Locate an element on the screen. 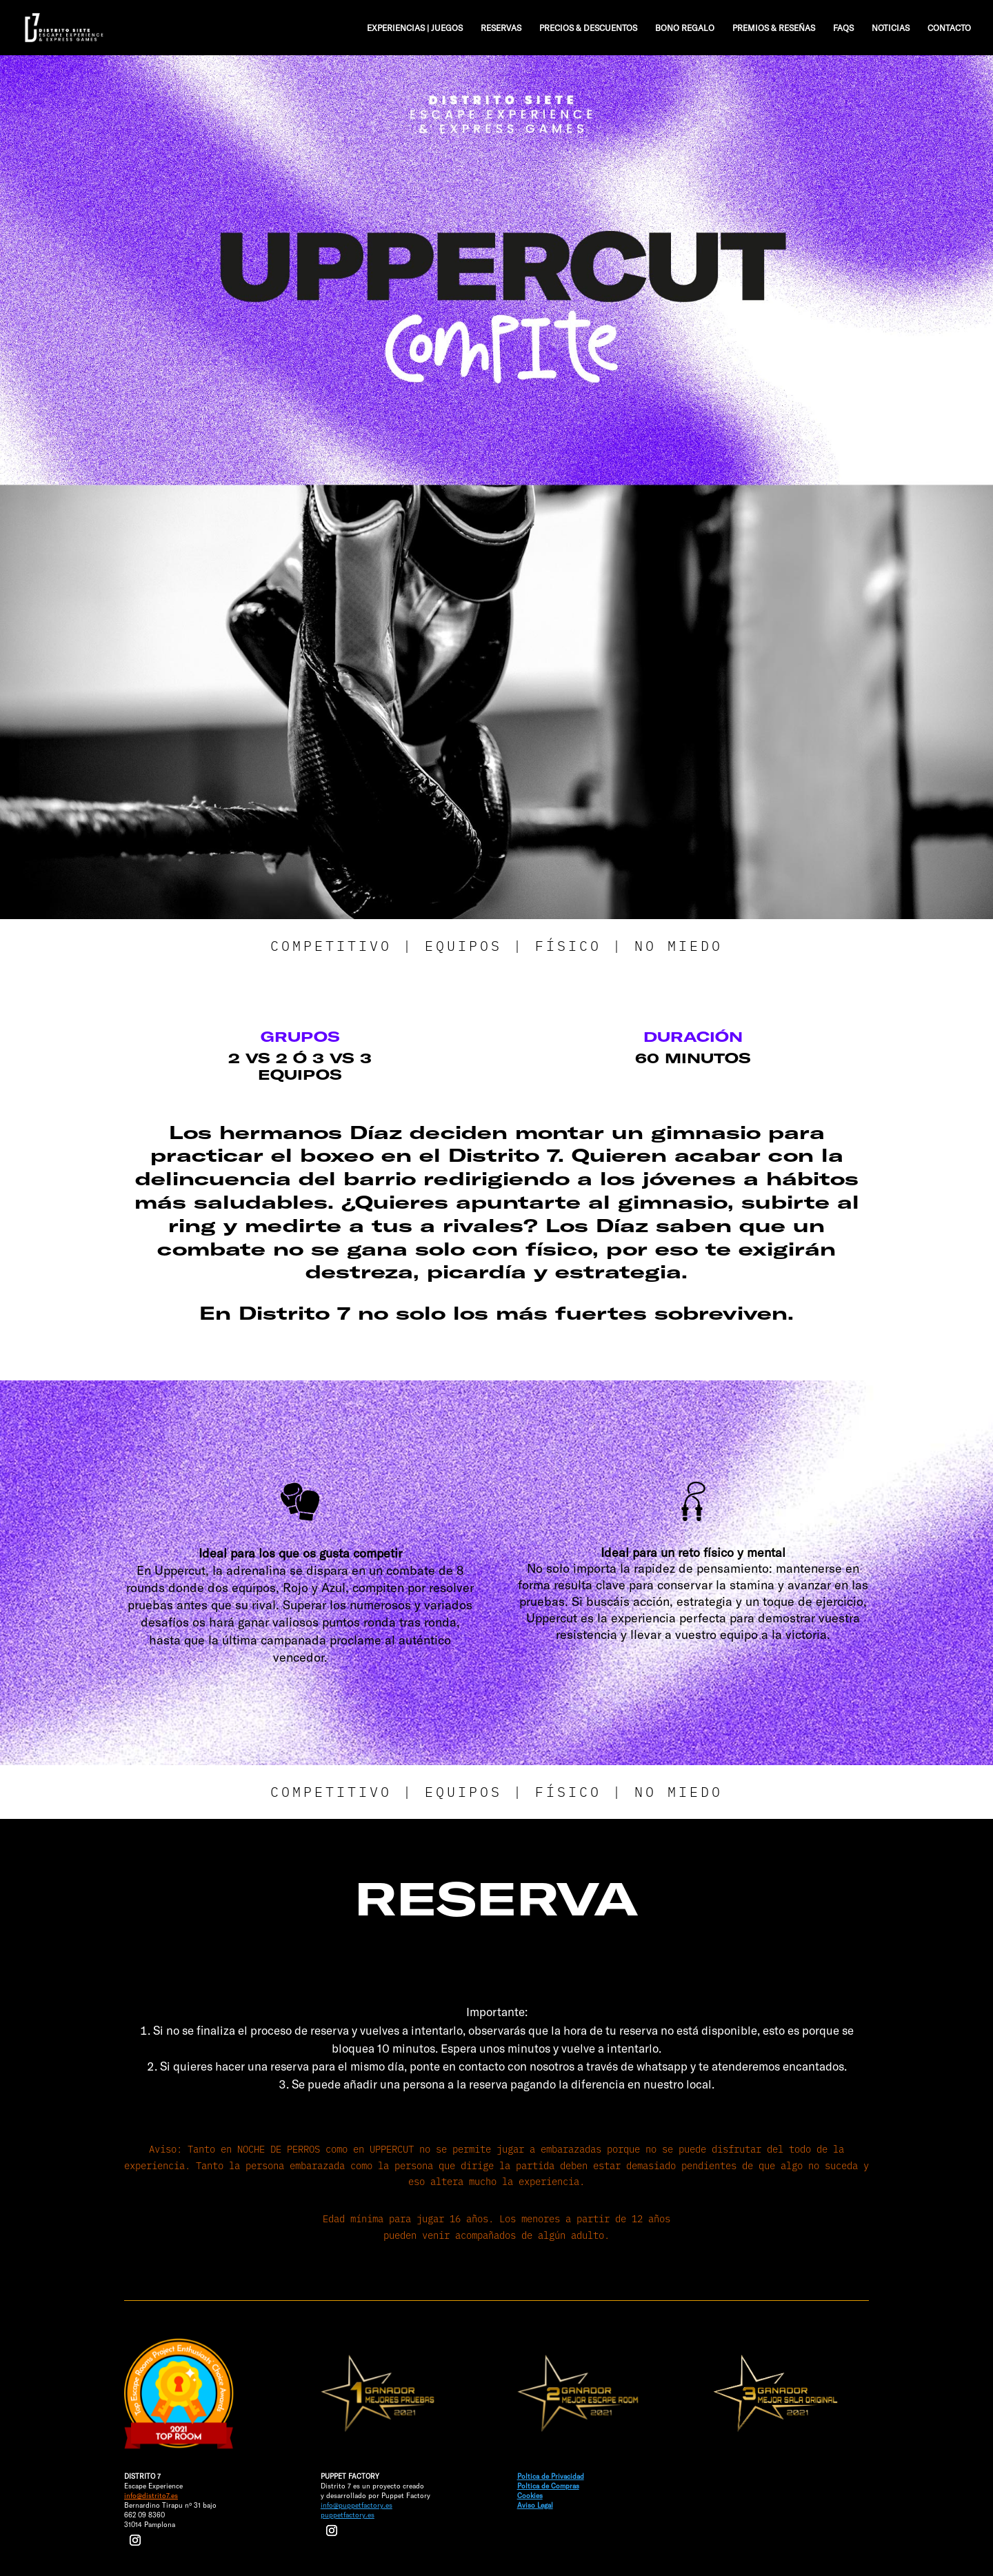 Image resolution: width=993 pixels, height=2576 pixels. RESERVAS is located at coordinates (501, 27).